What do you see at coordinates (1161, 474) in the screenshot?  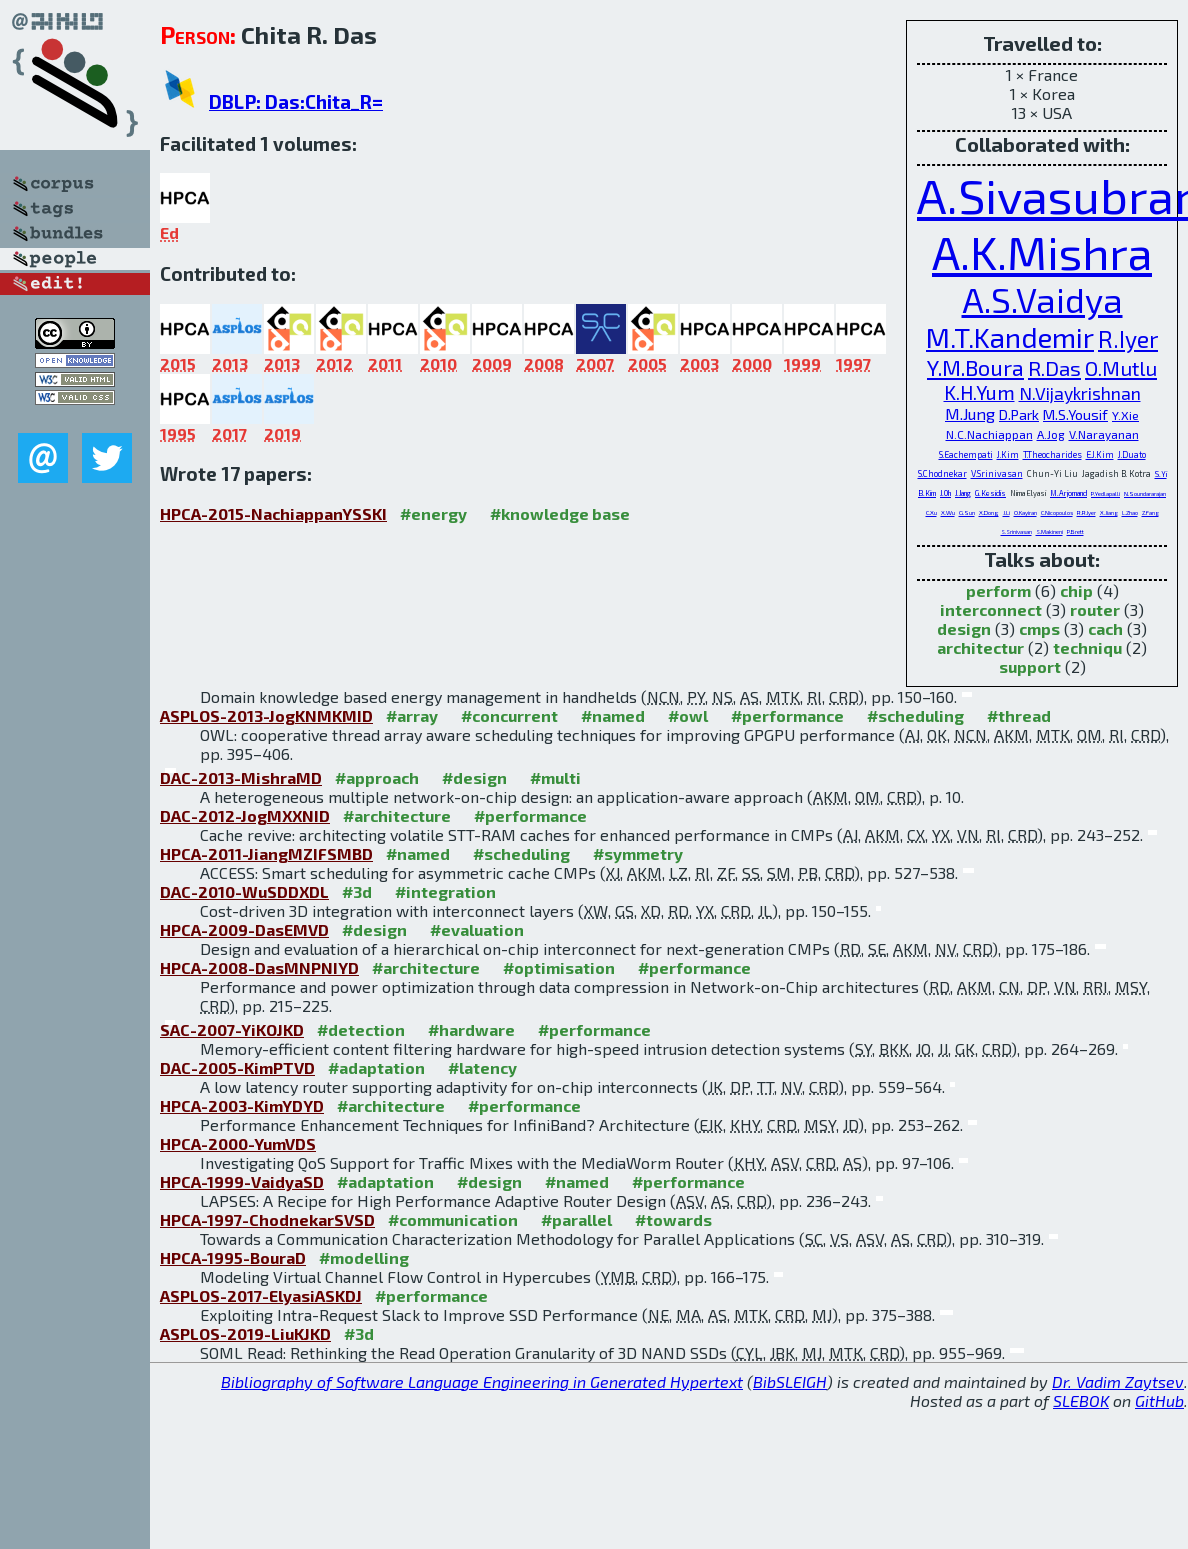 I see `S.Yi` at bounding box center [1161, 474].